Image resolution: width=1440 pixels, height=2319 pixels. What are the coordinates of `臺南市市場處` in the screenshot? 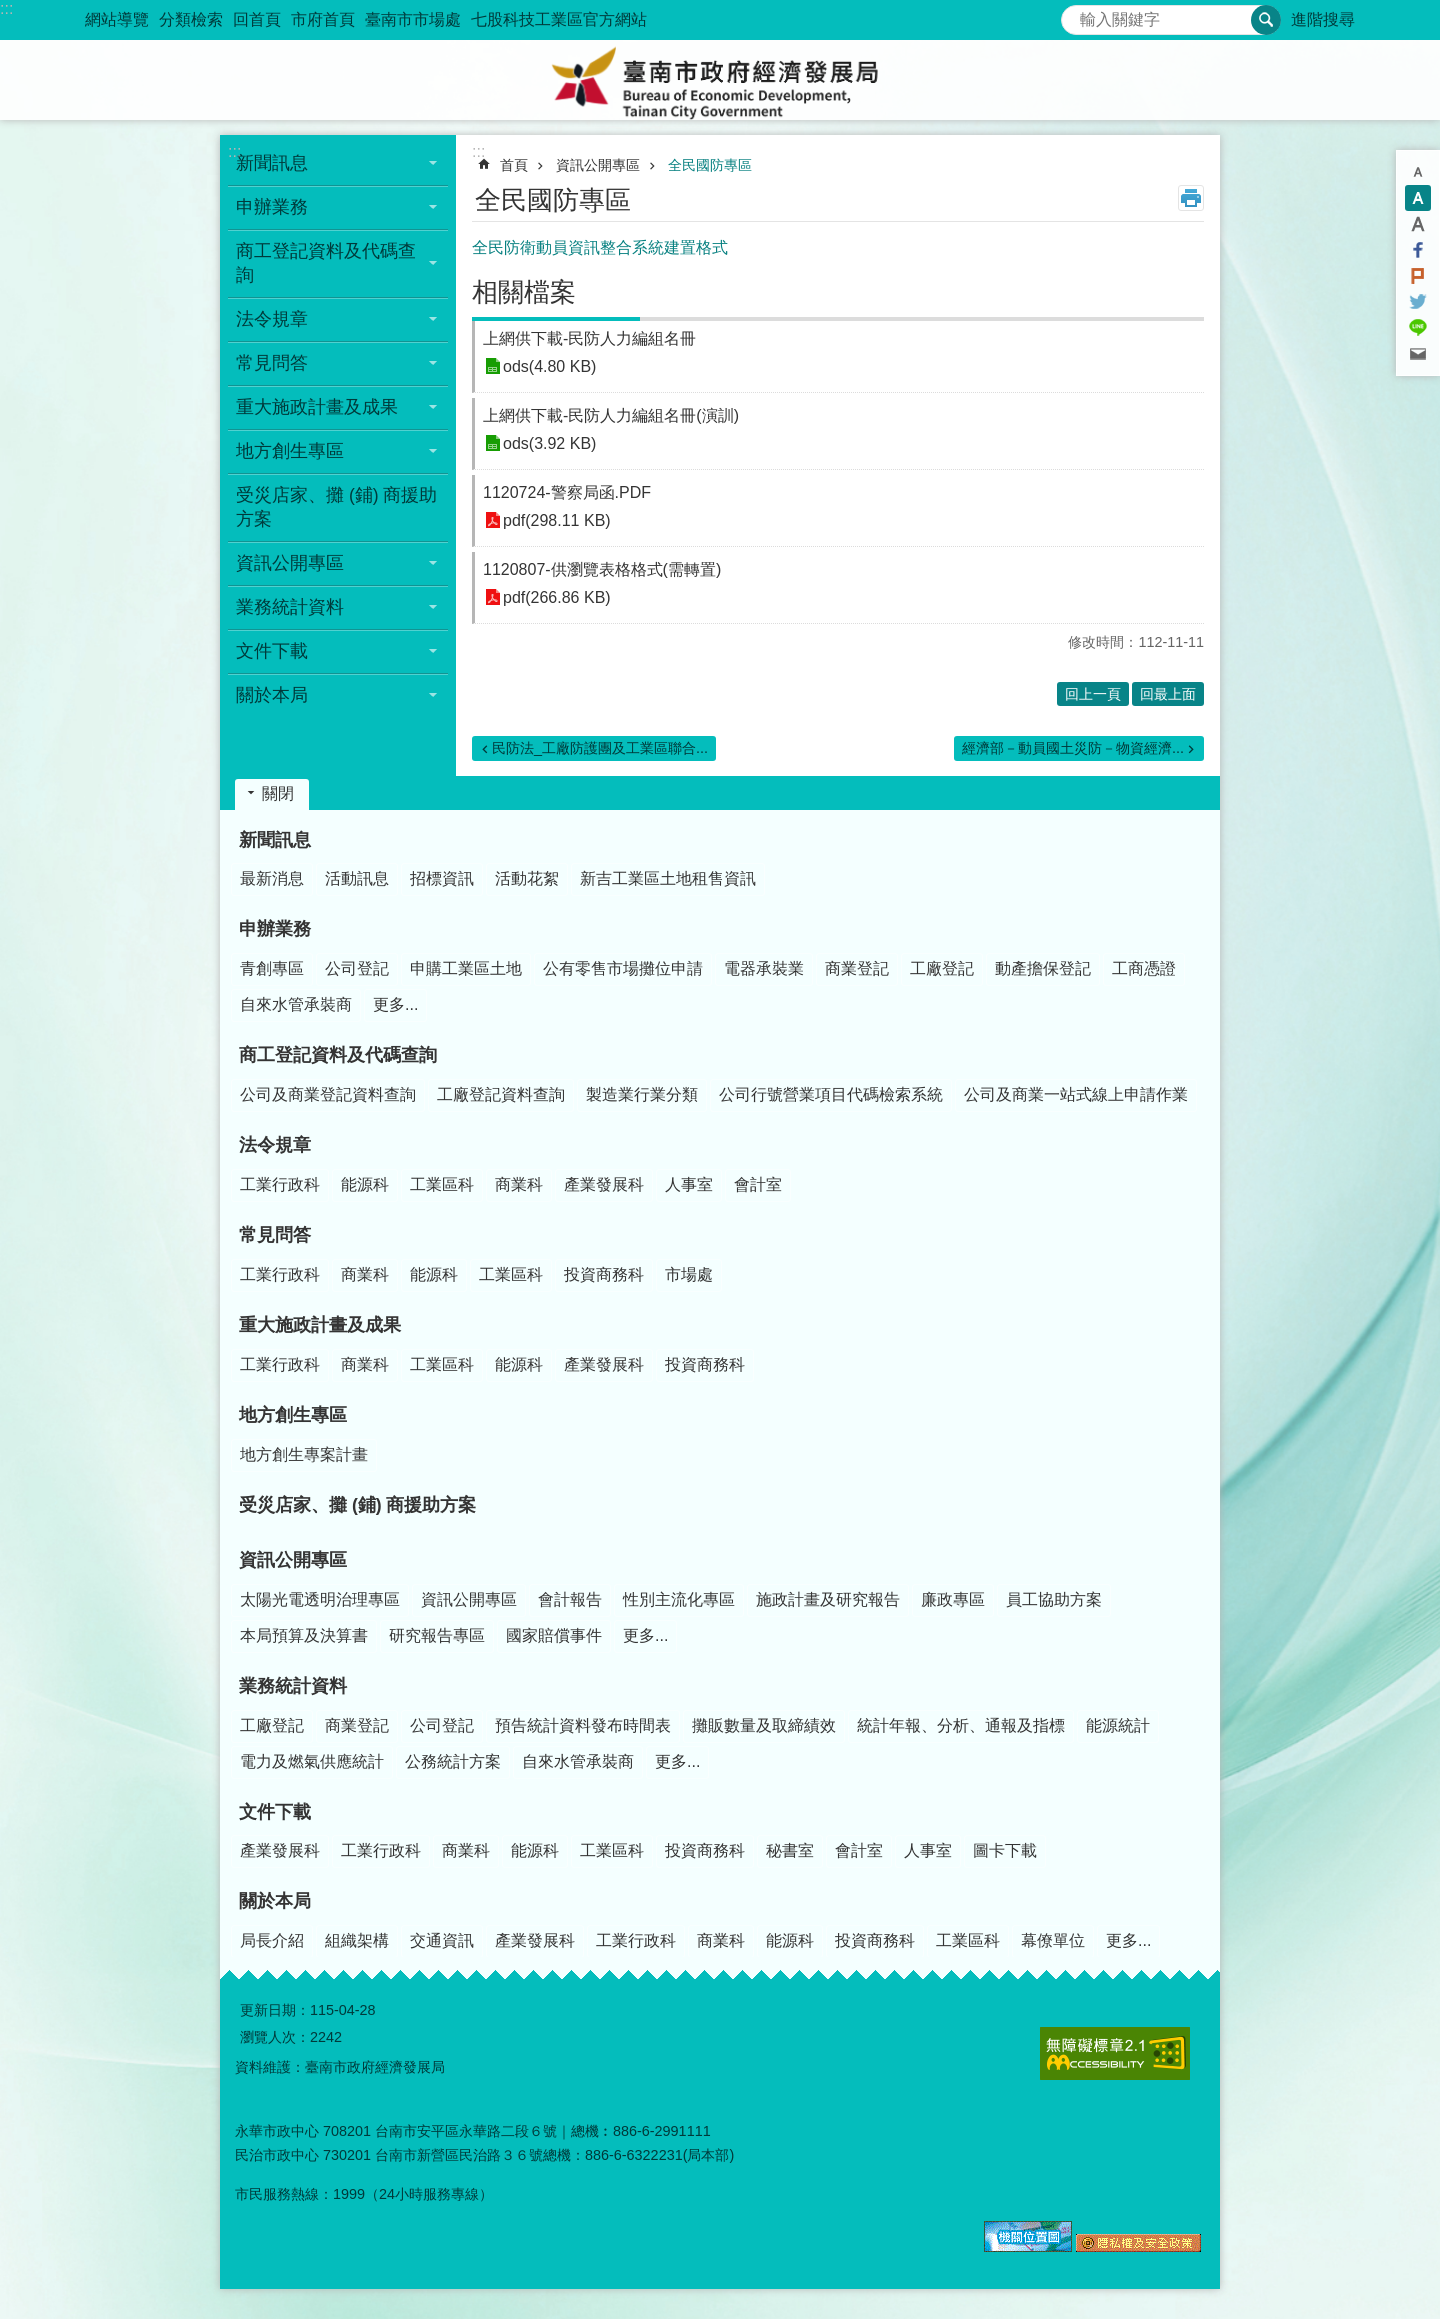 It's located at (413, 19).